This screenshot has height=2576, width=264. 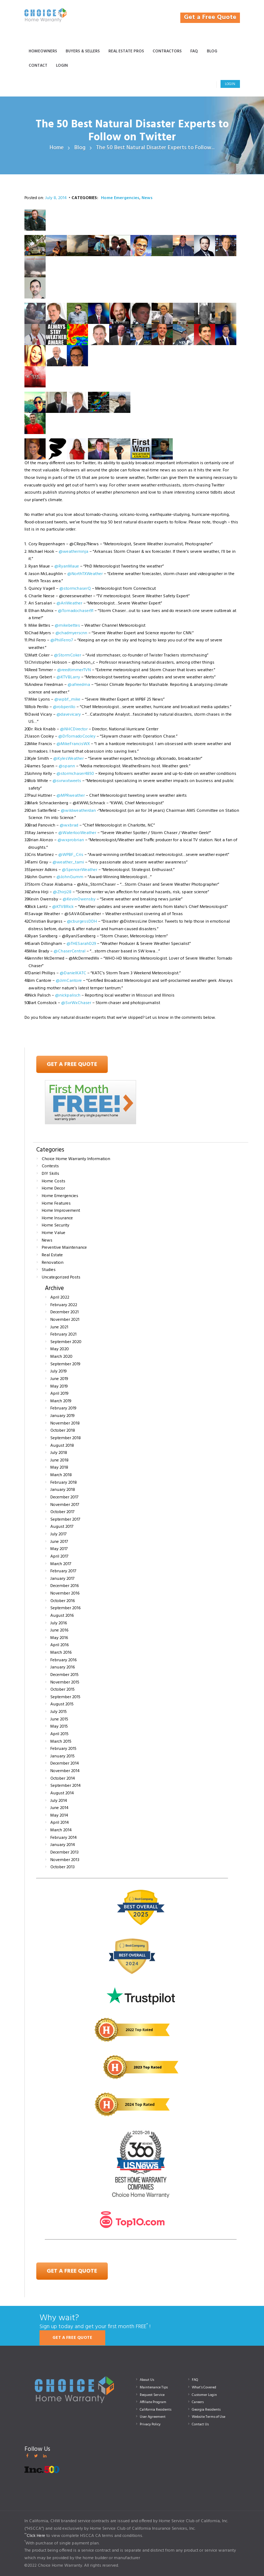 I want to click on May 2019, so click(x=59, y=1386).